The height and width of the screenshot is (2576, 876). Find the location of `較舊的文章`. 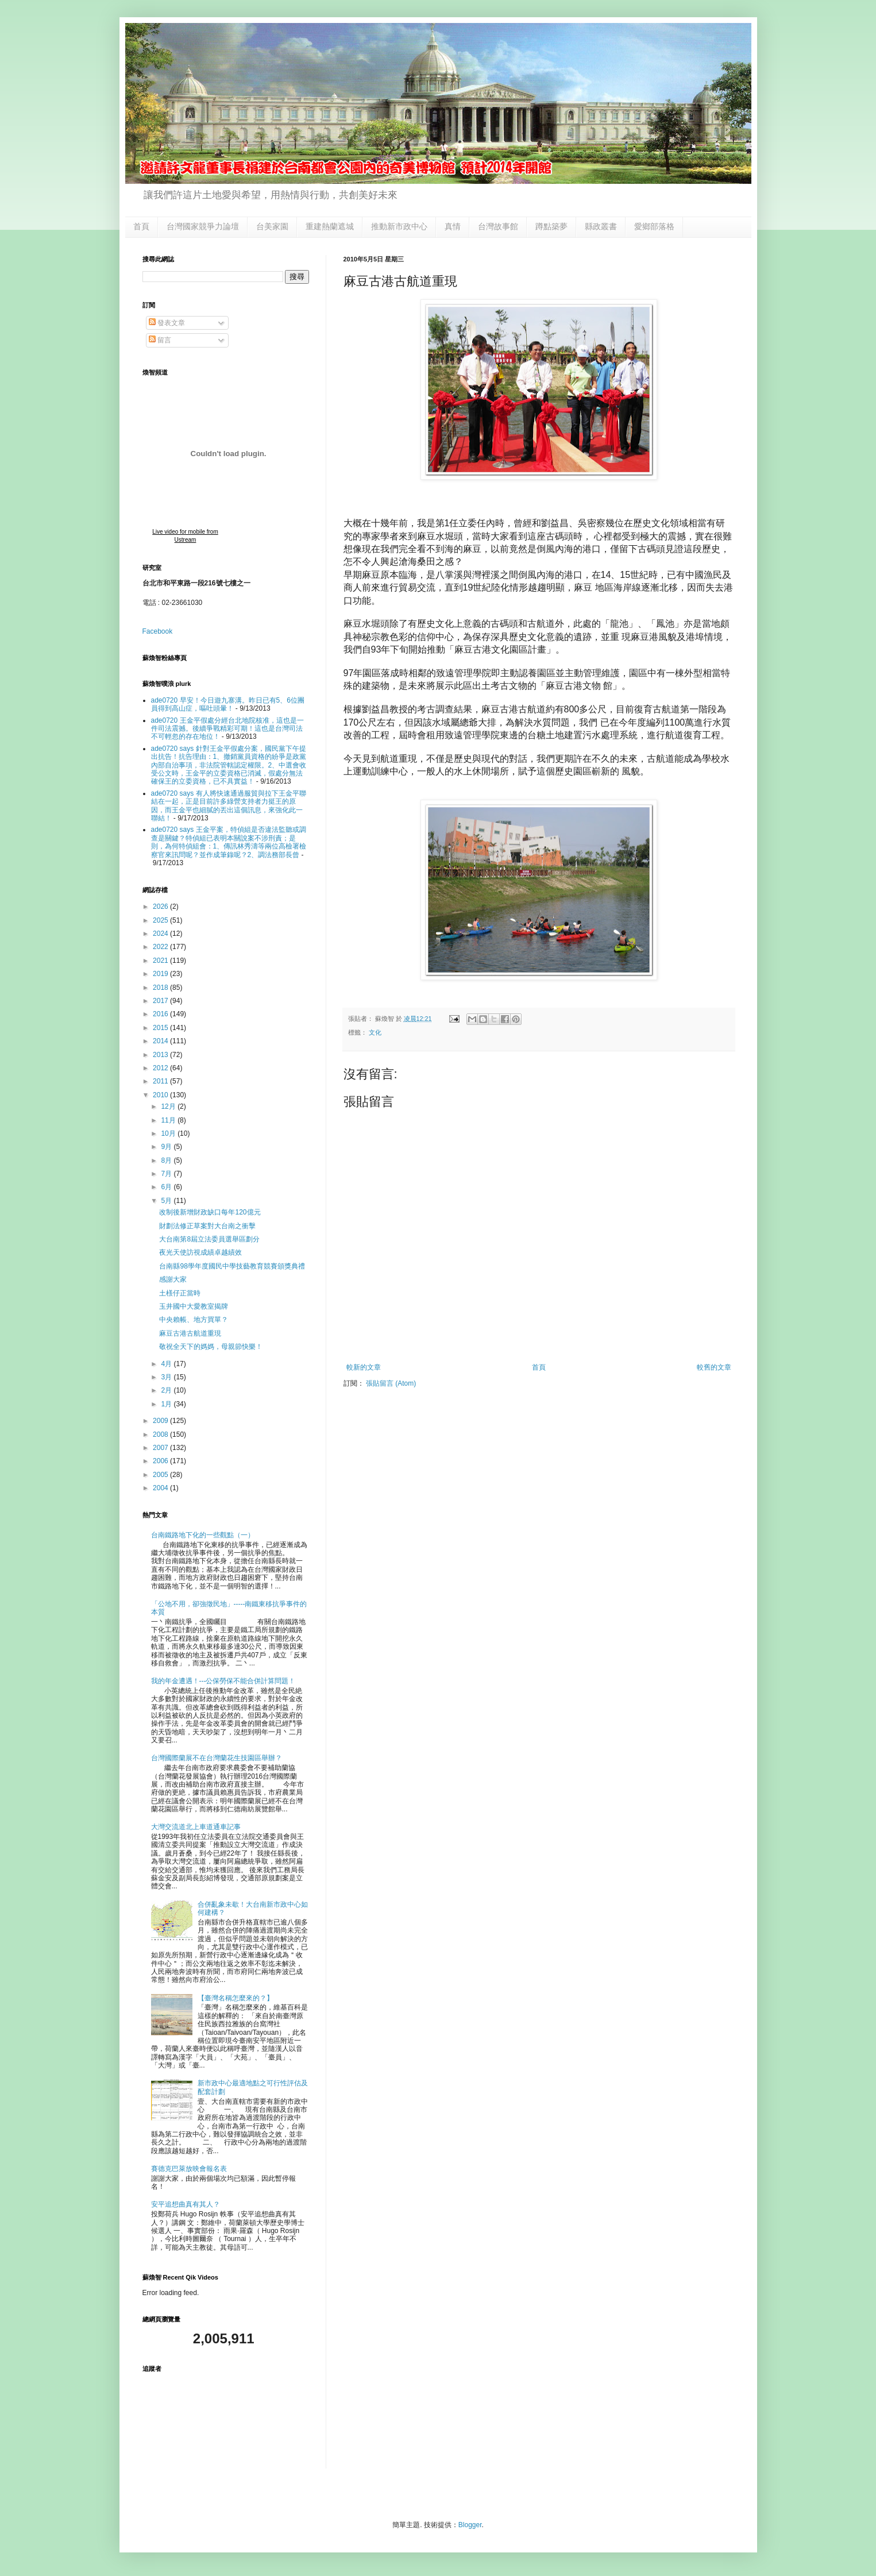

較舊的文章 is located at coordinates (714, 1367).